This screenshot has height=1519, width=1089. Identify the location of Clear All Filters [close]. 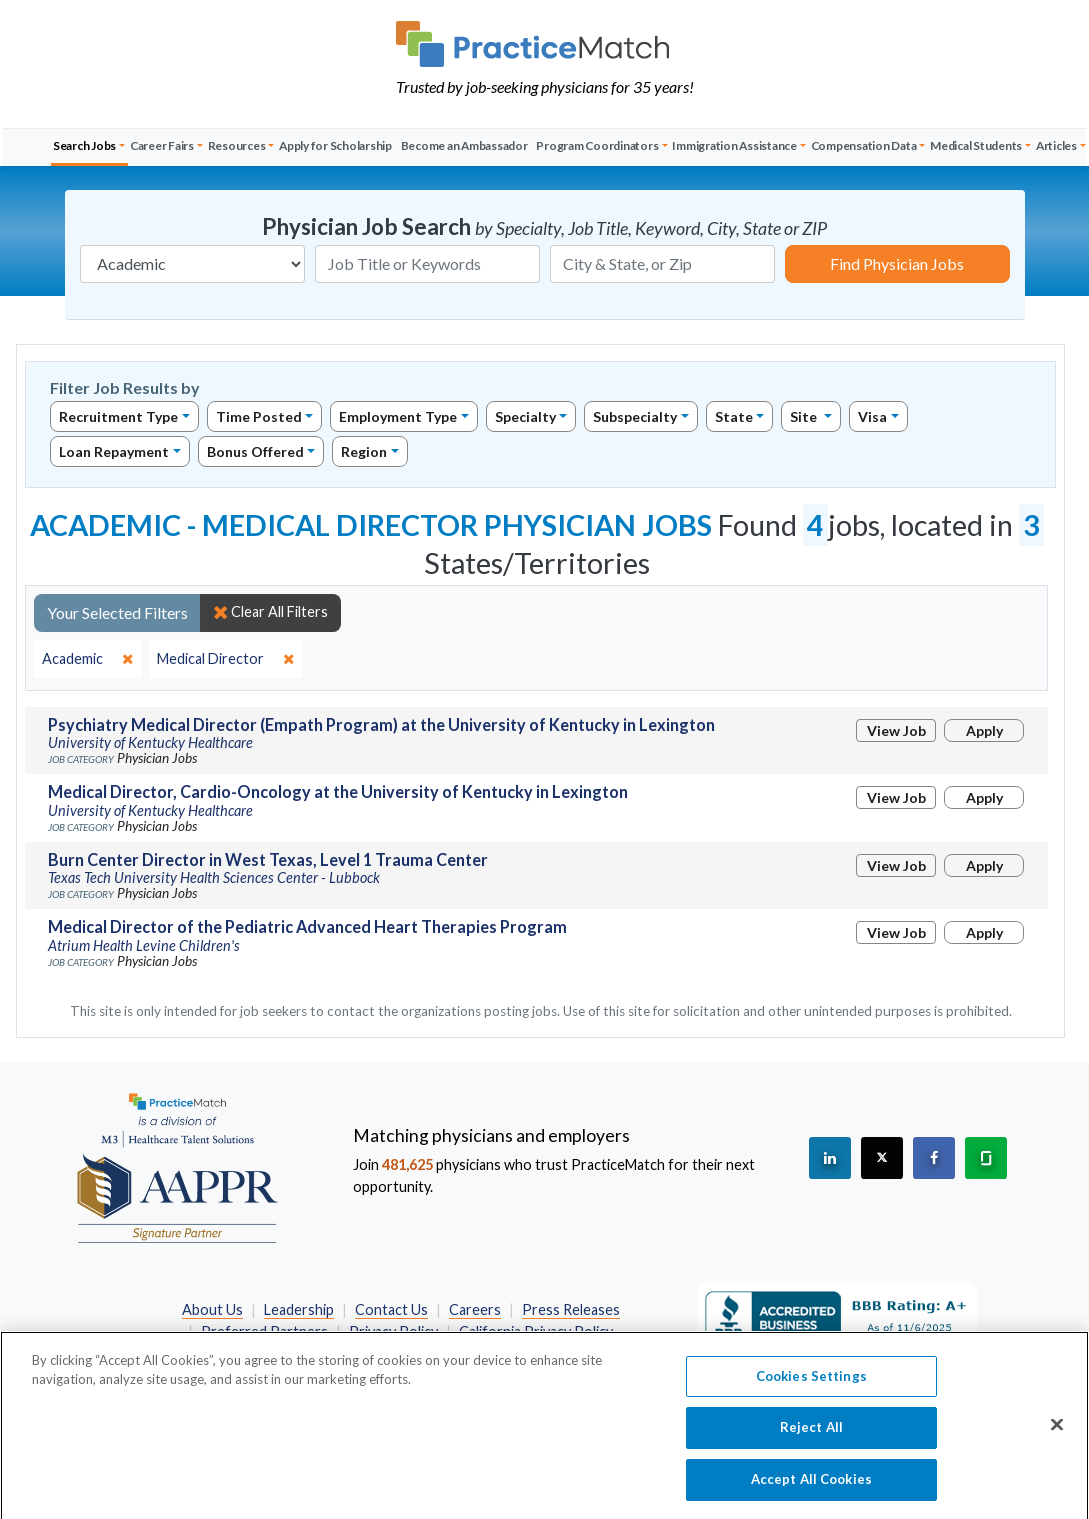
(270, 612).